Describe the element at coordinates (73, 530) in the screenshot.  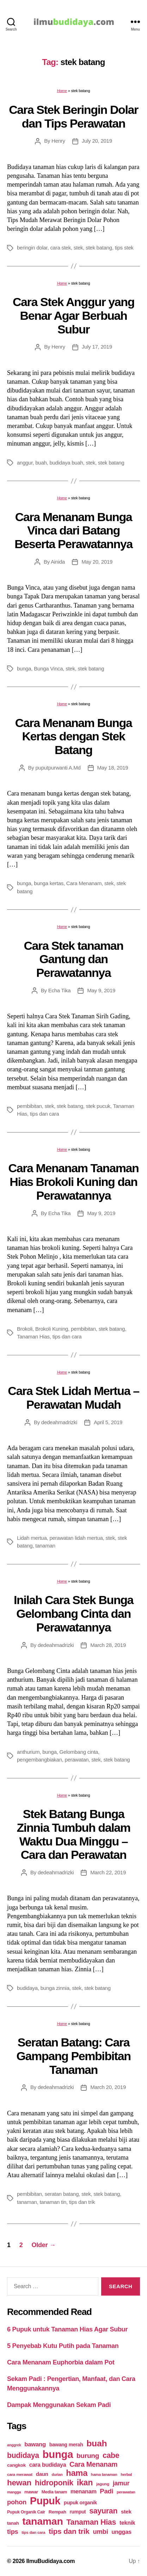
I see `Cara Menanam Bunga Vinca dari Batang Beserta Perawatannya` at that location.